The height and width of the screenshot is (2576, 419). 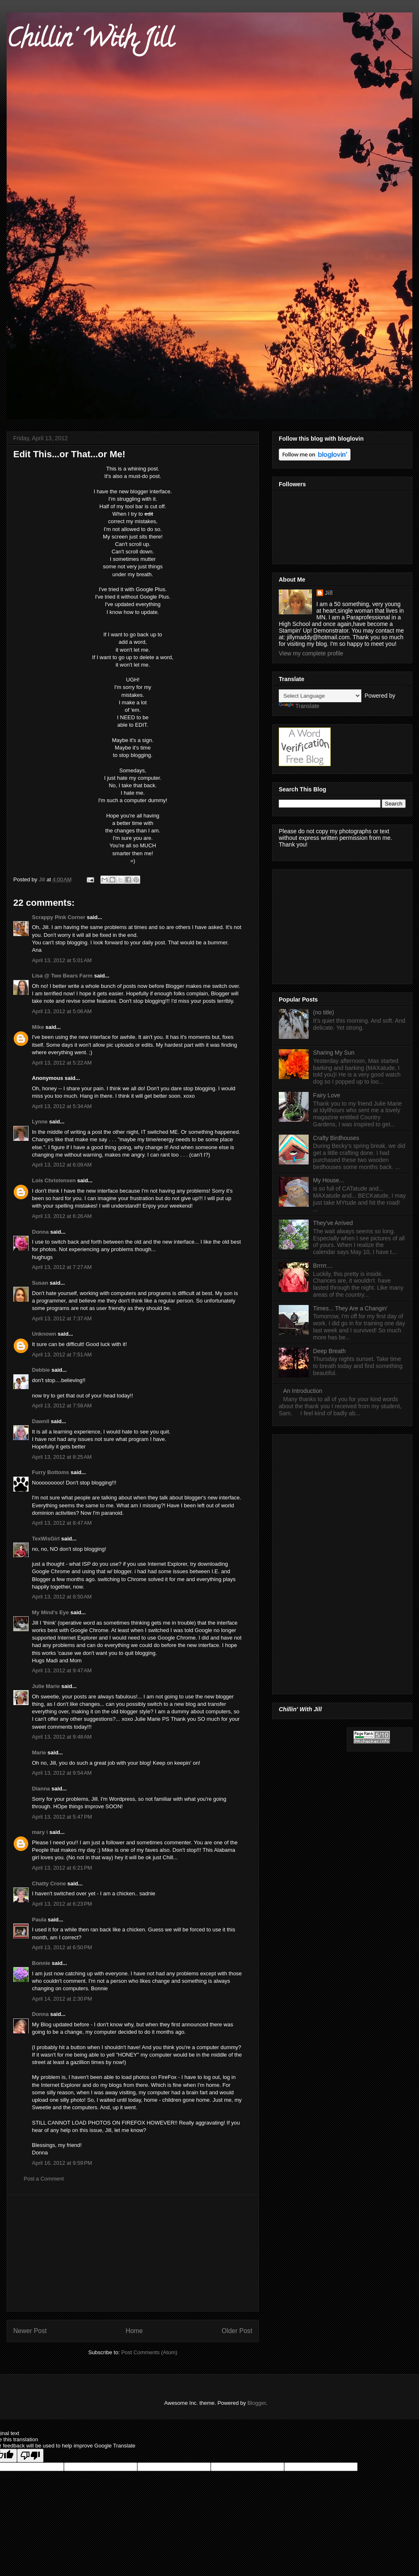 I want to click on April 13, 2012 at 6:26 AM, so click(x=62, y=1216).